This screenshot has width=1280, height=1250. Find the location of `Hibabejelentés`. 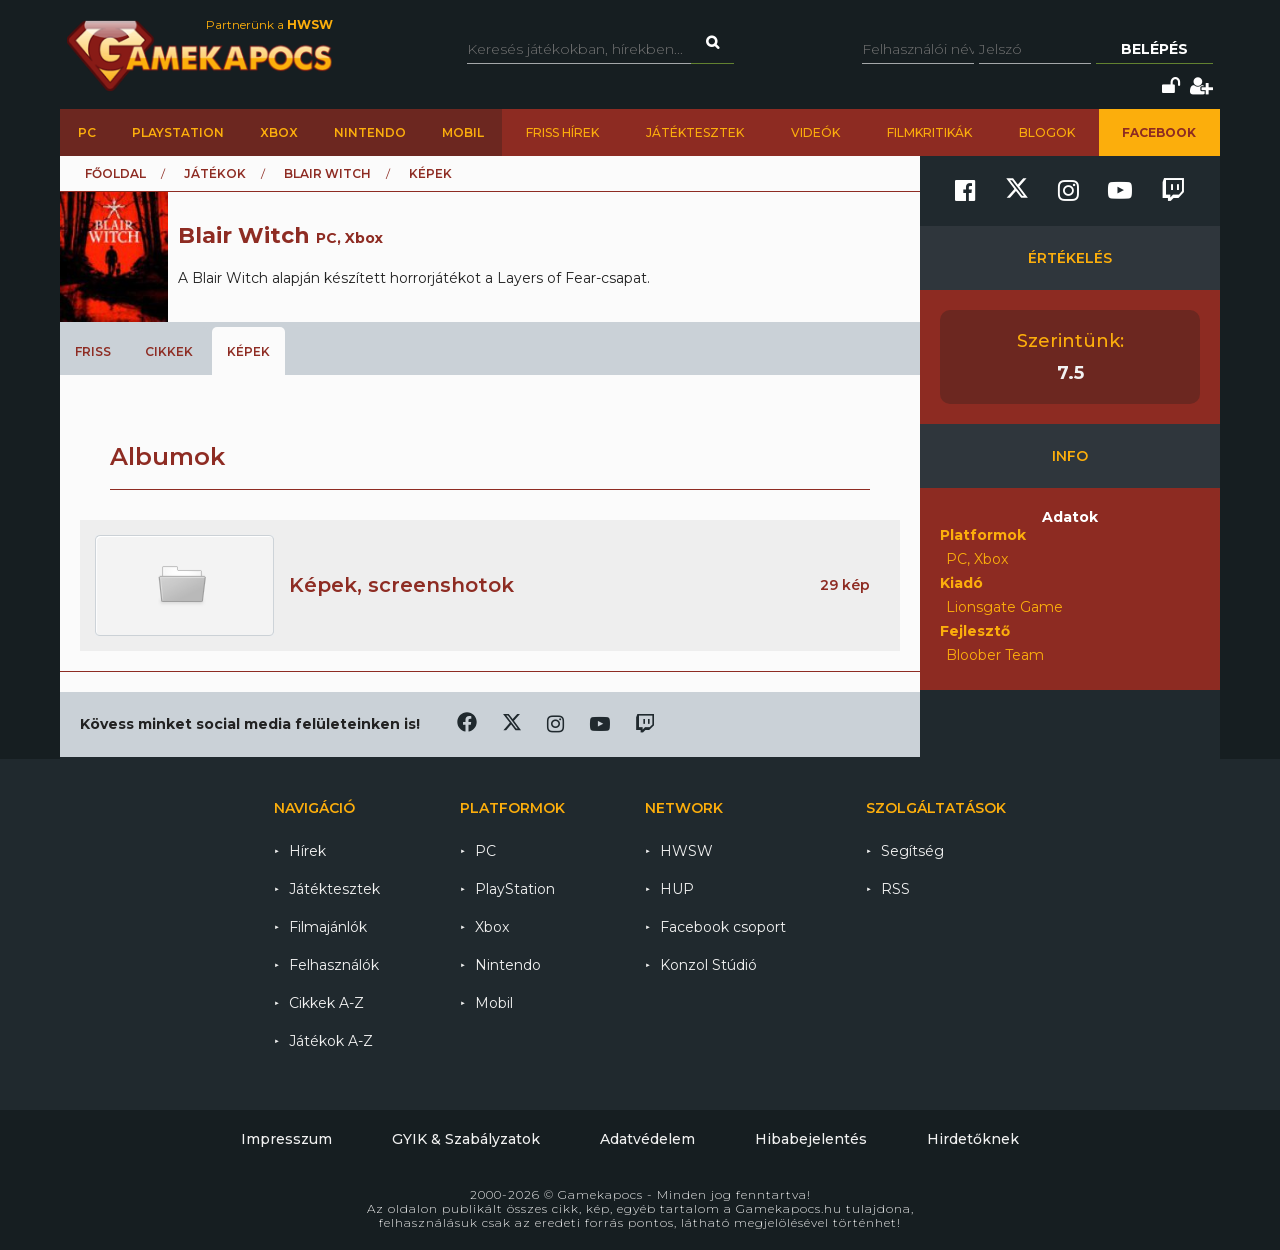

Hibabejelentés is located at coordinates (811, 1139).